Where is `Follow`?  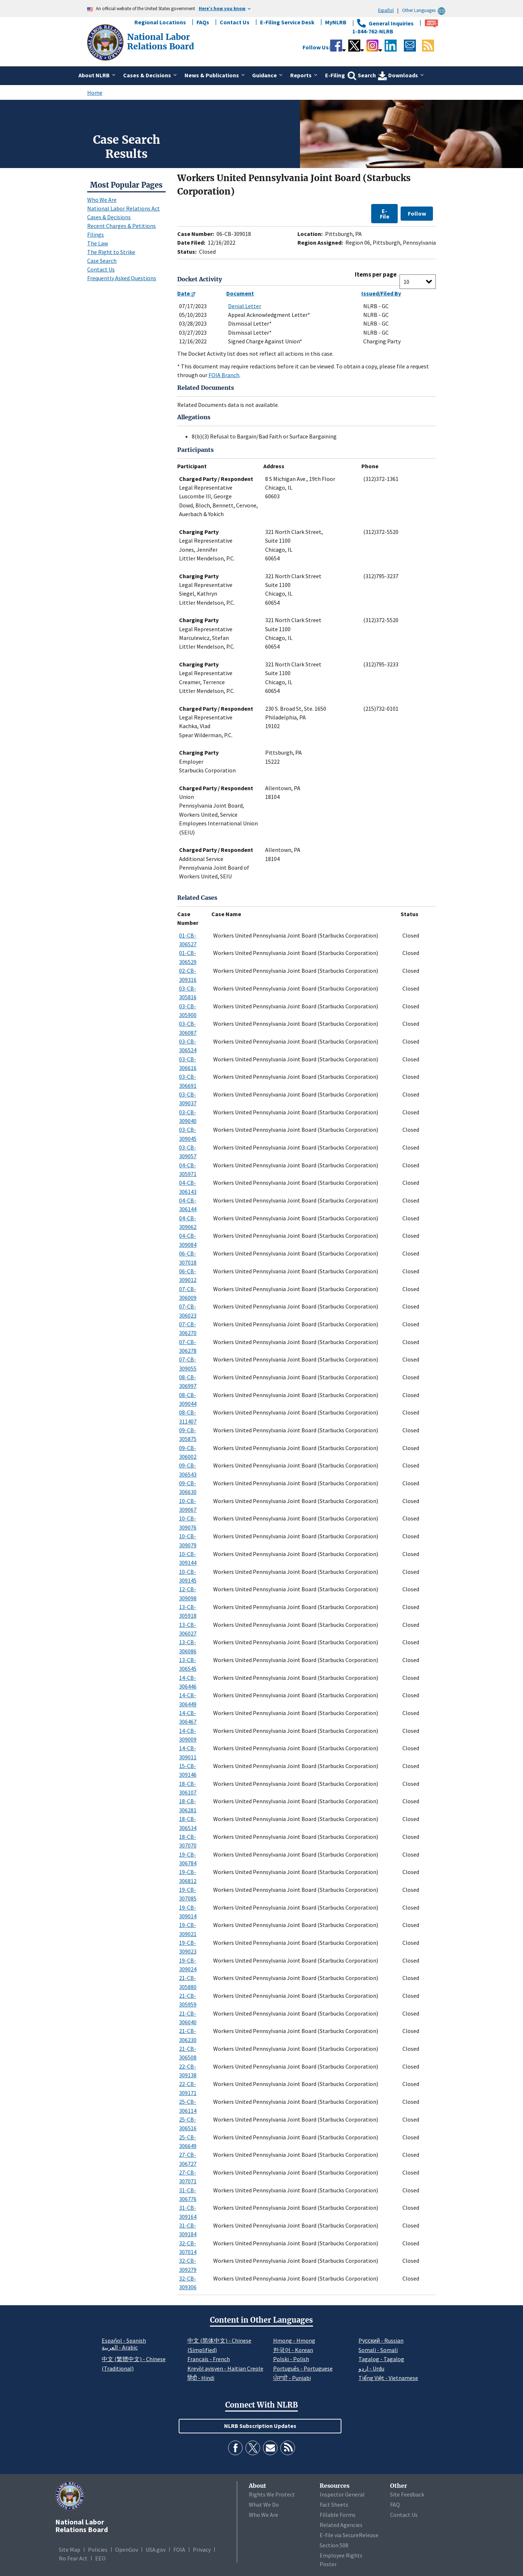 Follow is located at coordinates (417, 213).